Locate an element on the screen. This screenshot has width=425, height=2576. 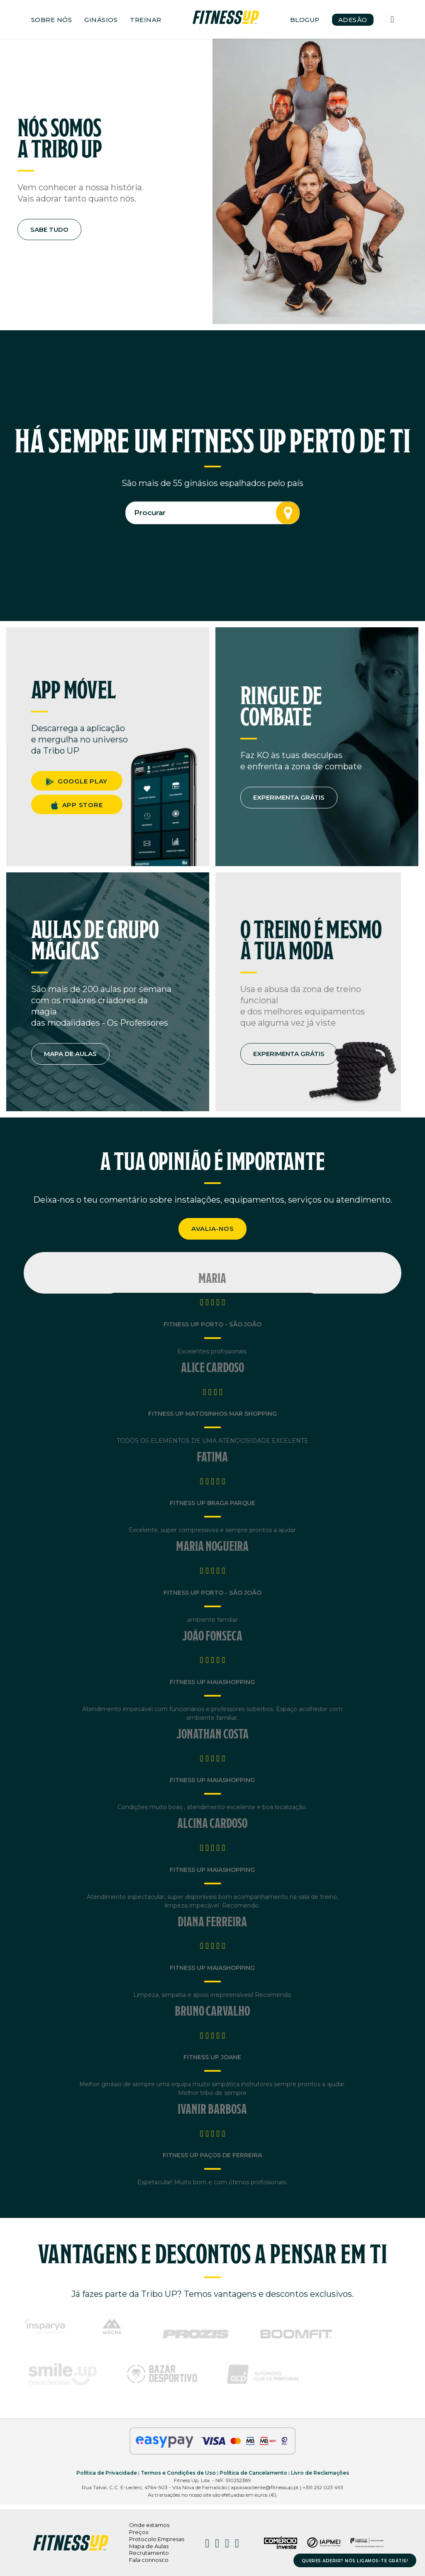
Política de Privacidade is located at coordinates (106, 2473).